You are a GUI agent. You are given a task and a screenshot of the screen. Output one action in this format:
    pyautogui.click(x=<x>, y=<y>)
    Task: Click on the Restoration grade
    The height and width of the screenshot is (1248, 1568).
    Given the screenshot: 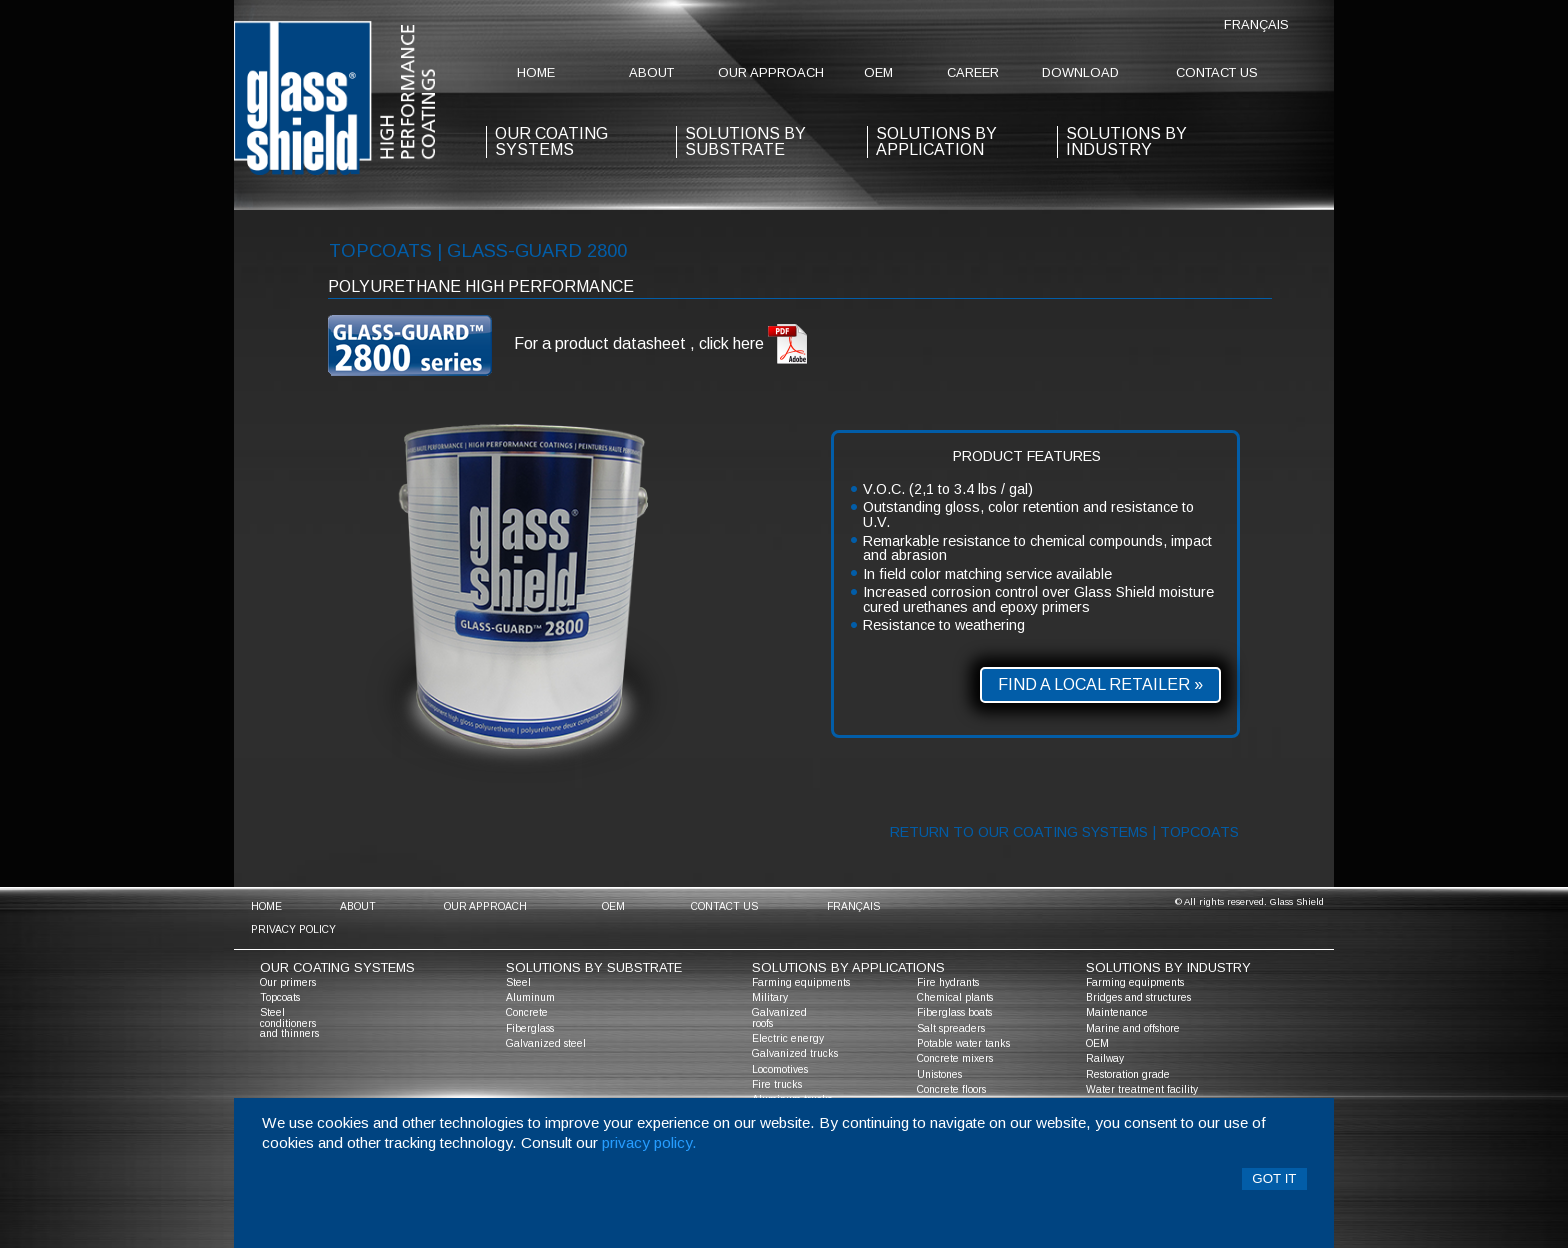 What is the action you would take?
    pyautogui.click(x=1128, y=1074)
    